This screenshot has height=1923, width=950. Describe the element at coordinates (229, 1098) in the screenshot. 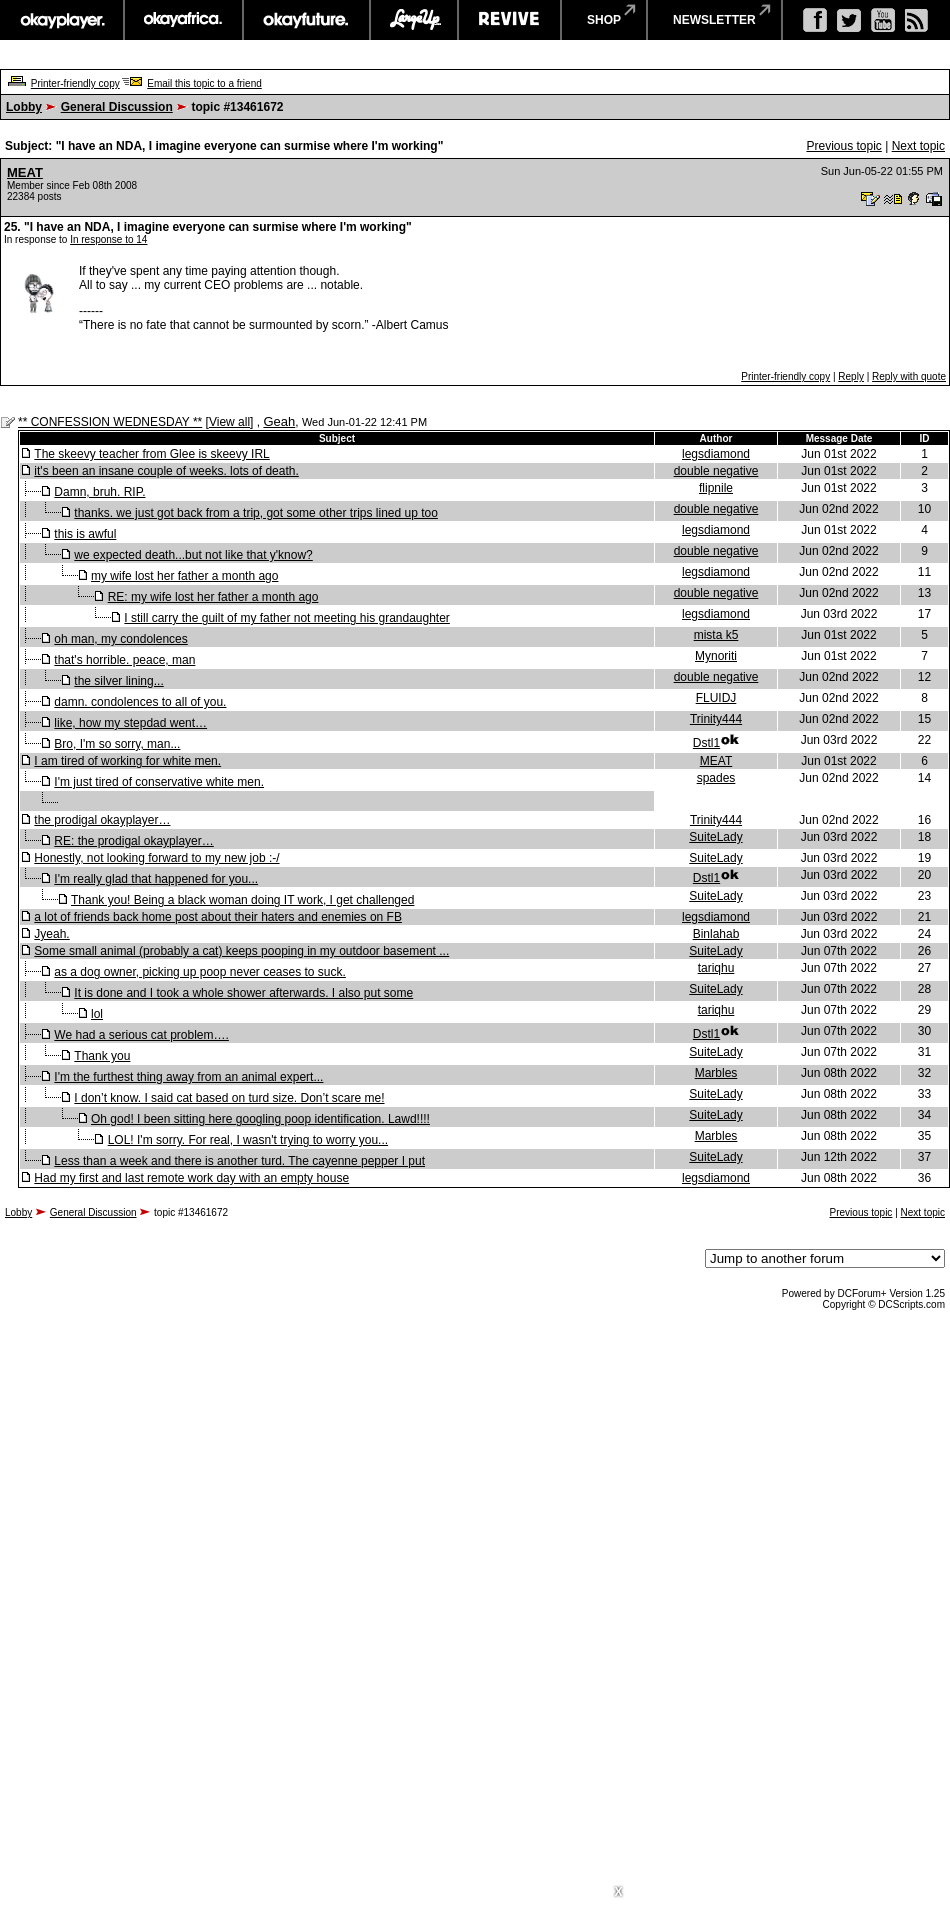

I see `I don’t know. I said cat based on turd size. Don’t scare me!` at that location.